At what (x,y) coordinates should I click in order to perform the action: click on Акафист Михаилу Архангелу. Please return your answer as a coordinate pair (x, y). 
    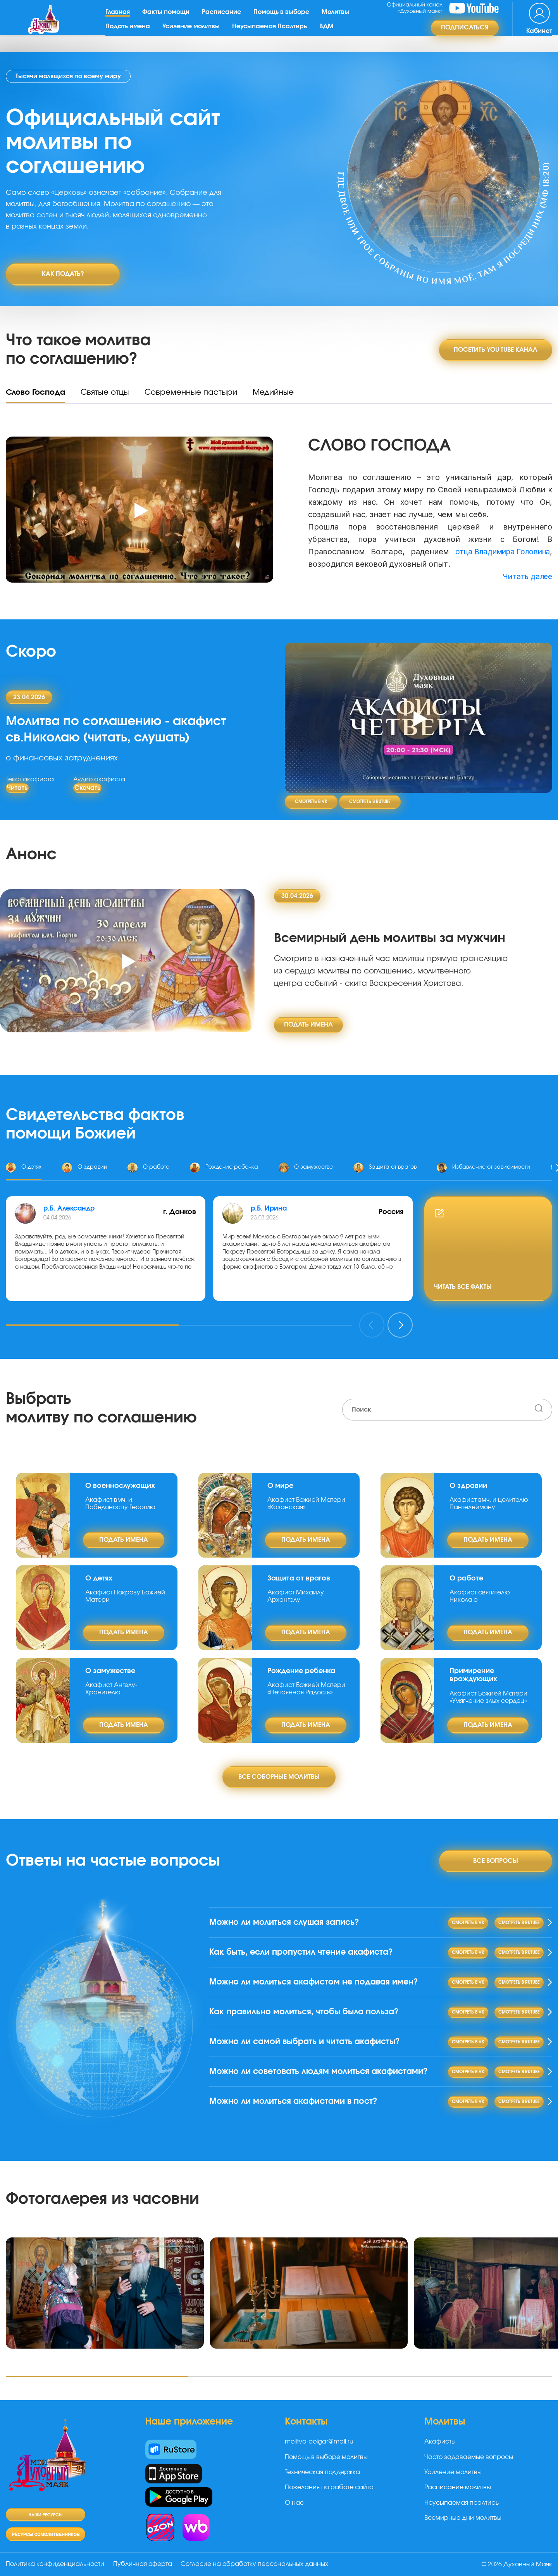
    Looking at the image, I should click on (295, 1592).